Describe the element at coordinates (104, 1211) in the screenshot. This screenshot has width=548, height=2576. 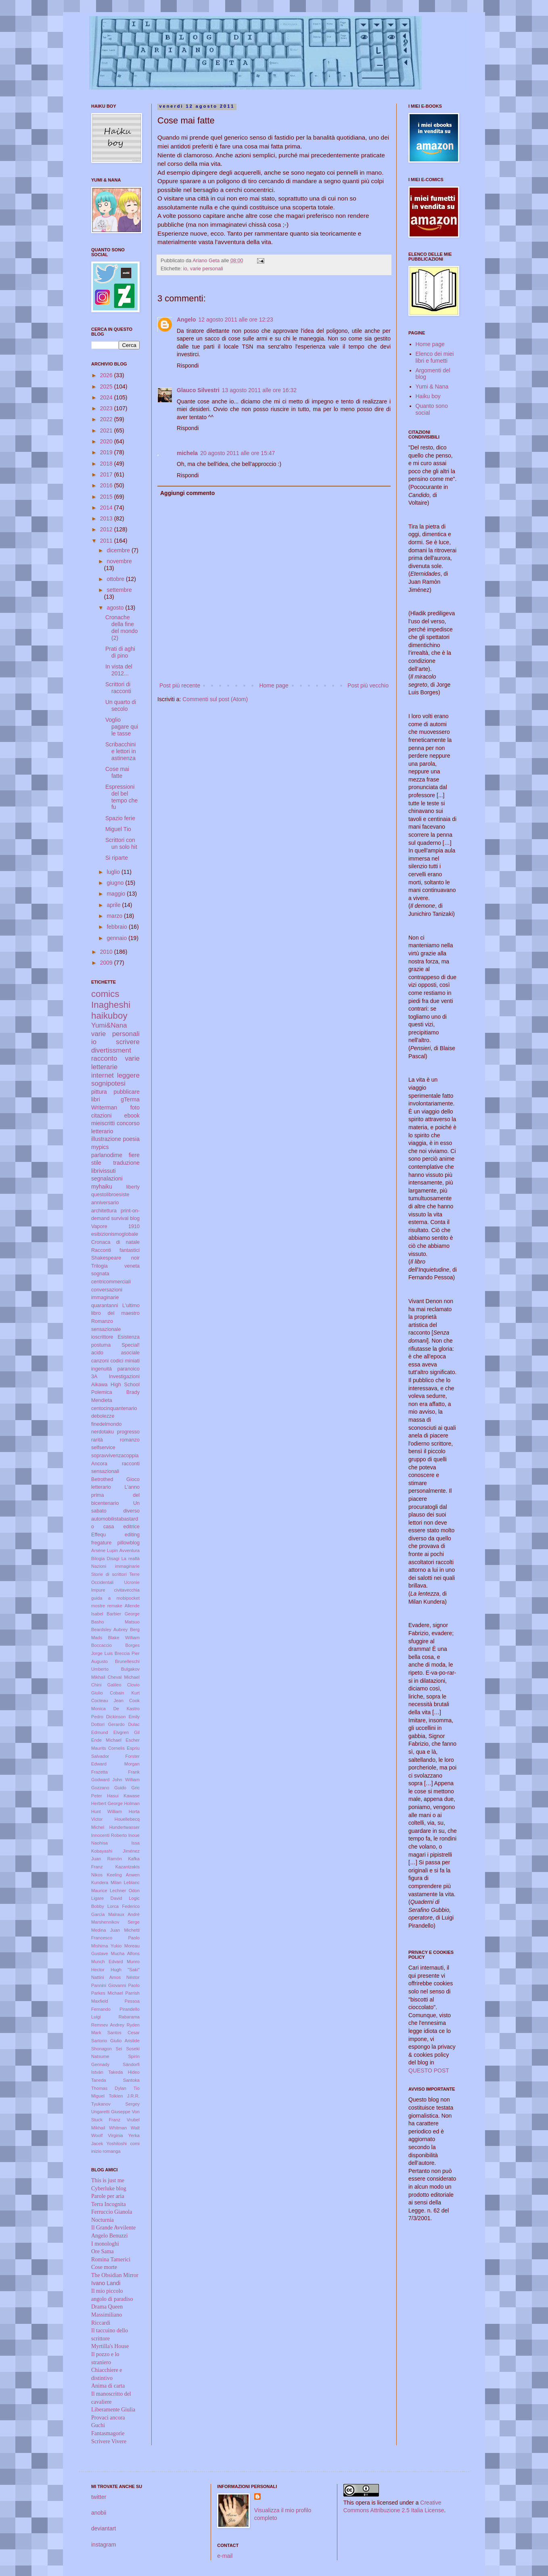
I see `architettura` at that location.